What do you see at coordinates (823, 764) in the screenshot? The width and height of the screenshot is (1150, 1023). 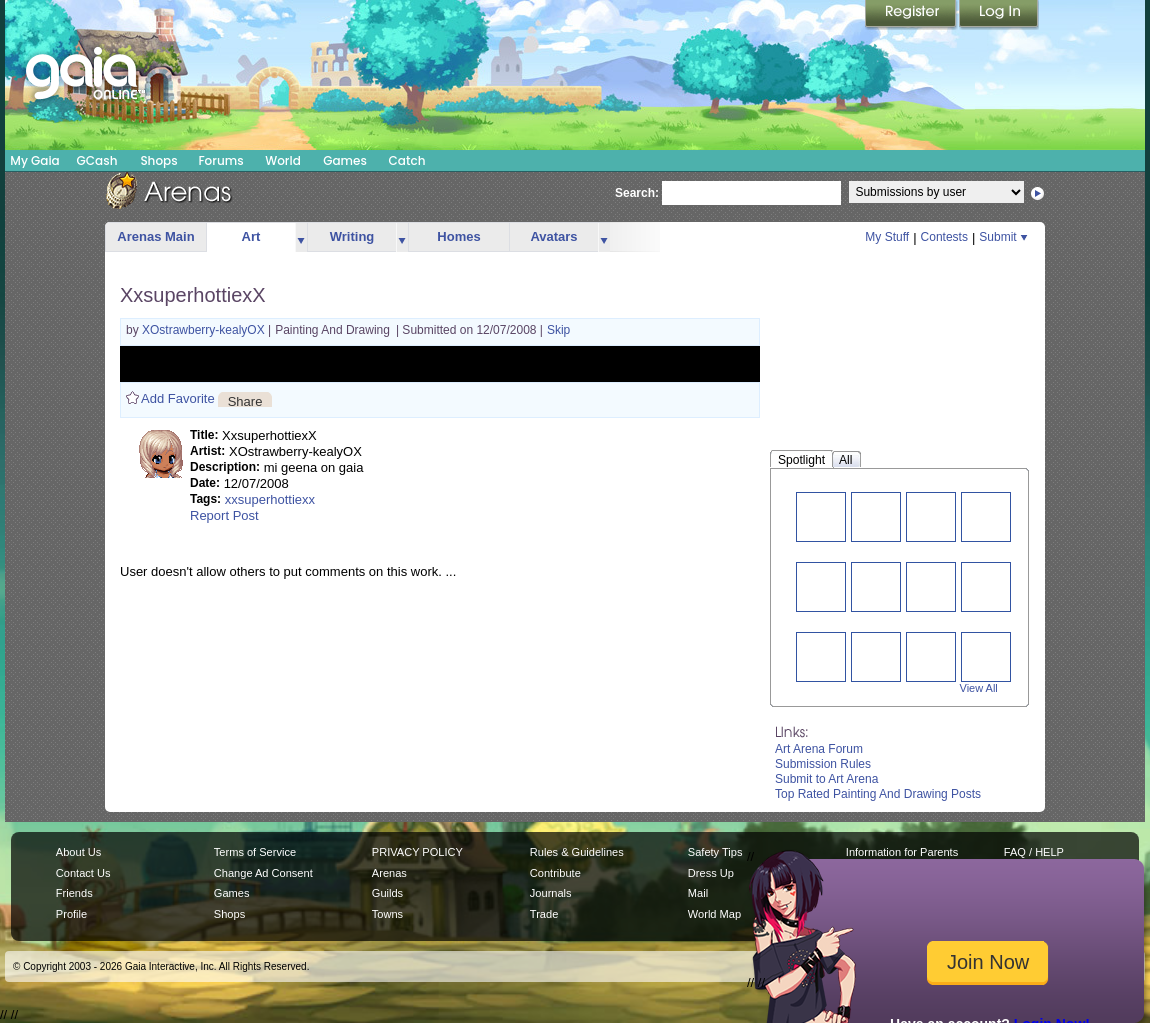 I see `Submission Rules` at bounding box center [823, 764].